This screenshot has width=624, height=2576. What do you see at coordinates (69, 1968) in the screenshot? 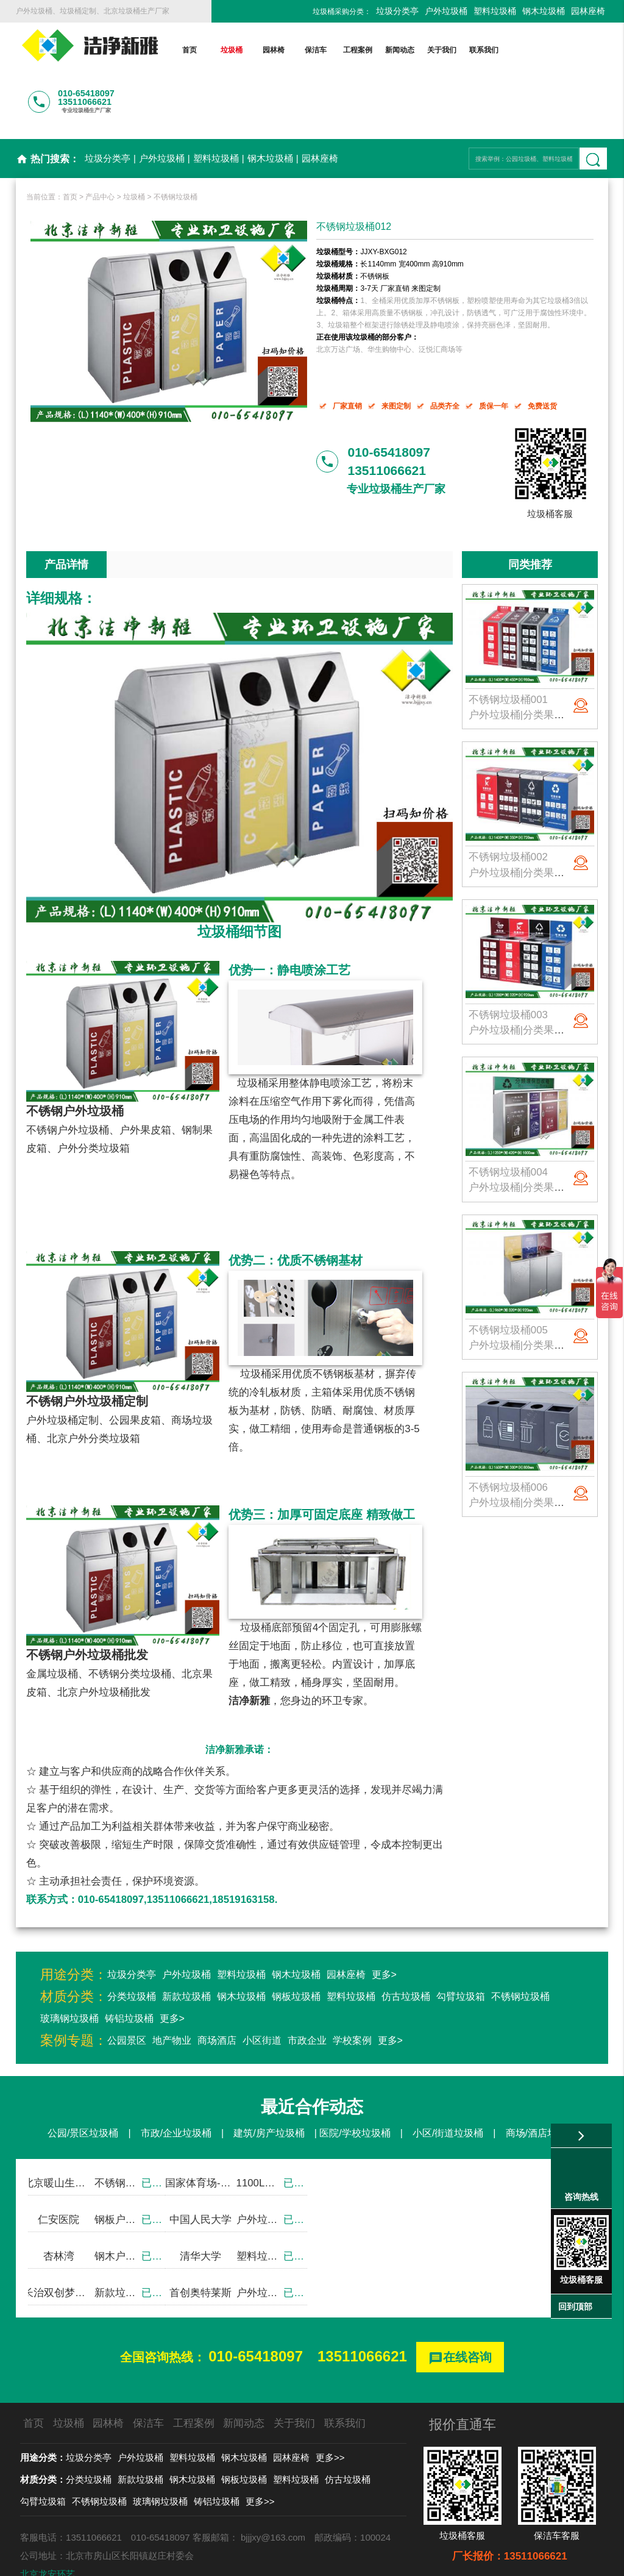
I see `玻璃钢垃圾桶` at bounding box center [69, 1968].